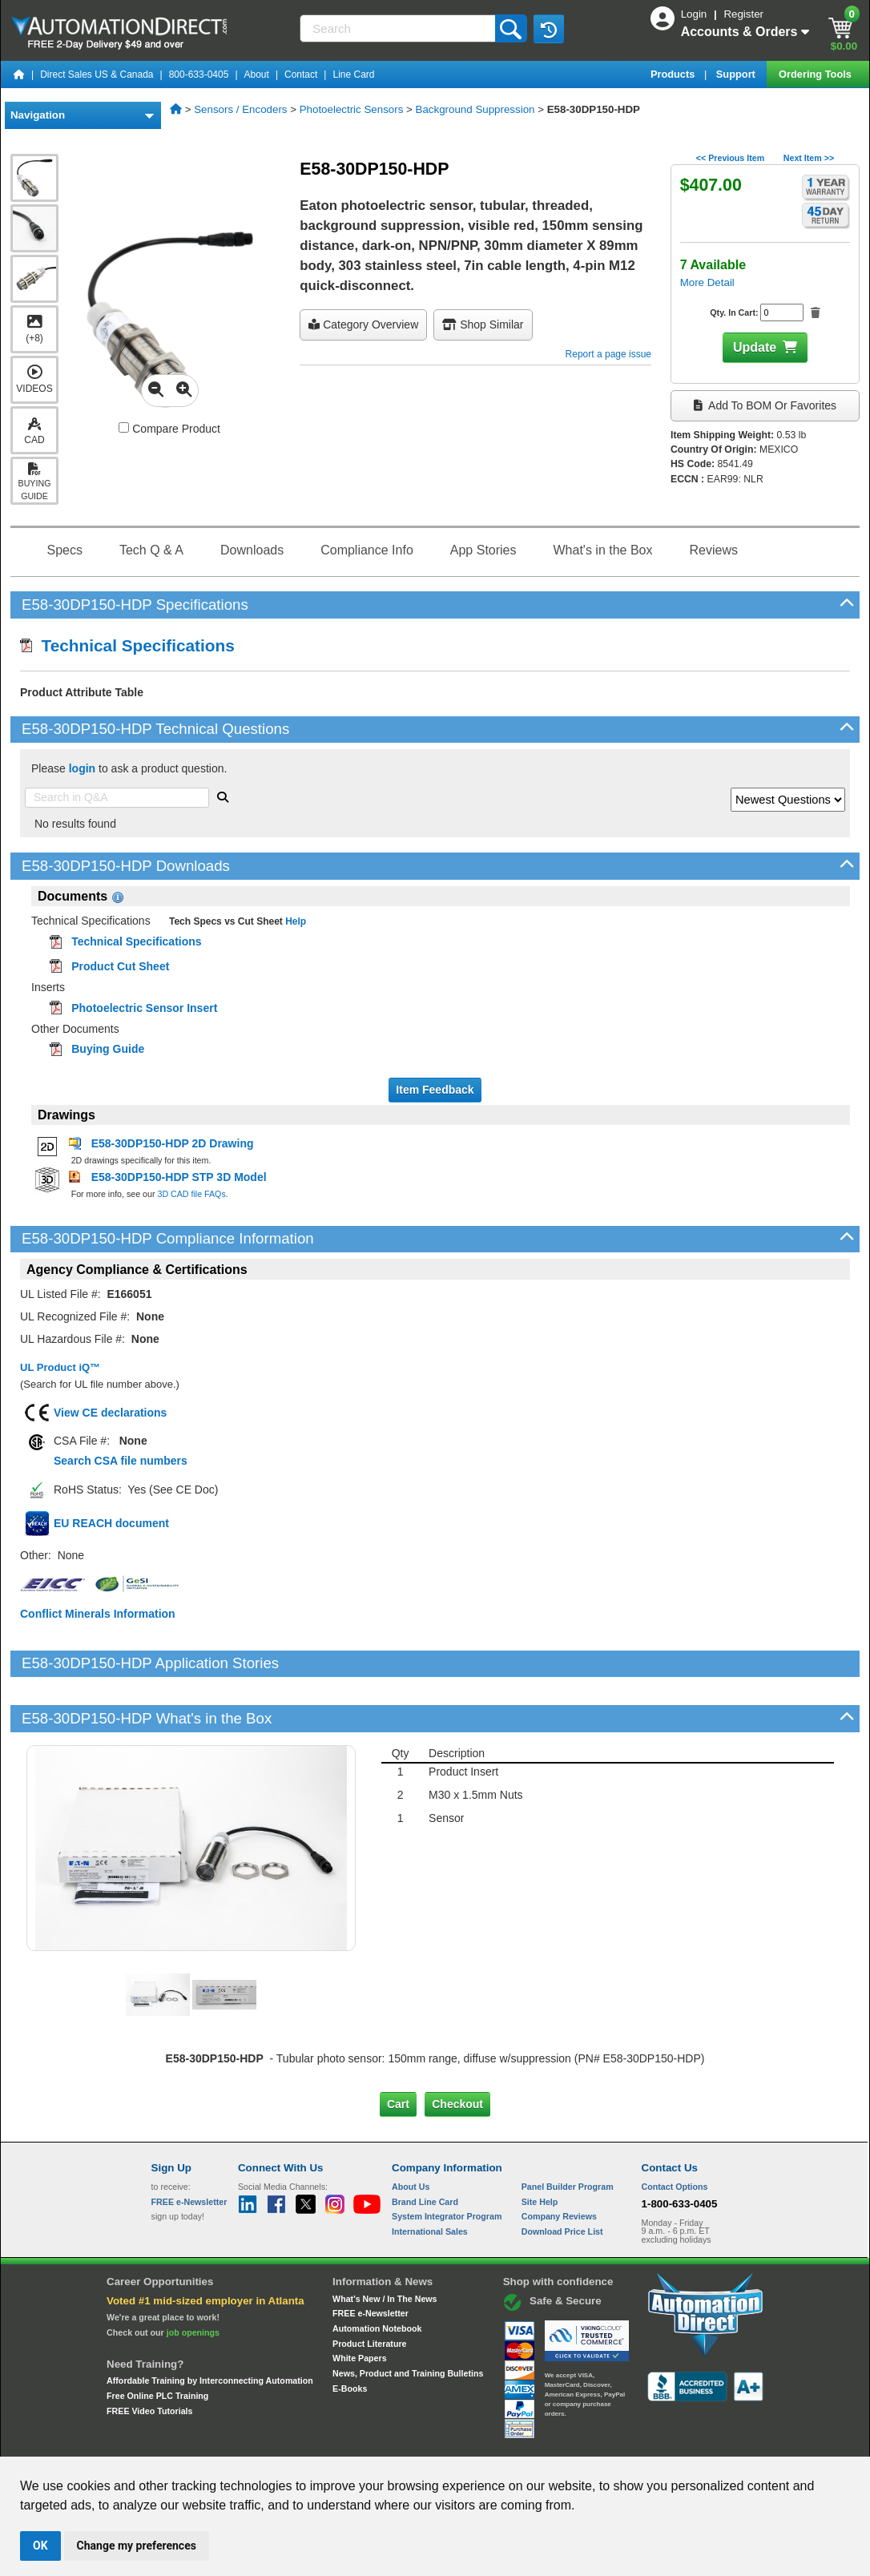  I want to click on Change my preferences [button], so click(136, 2545).